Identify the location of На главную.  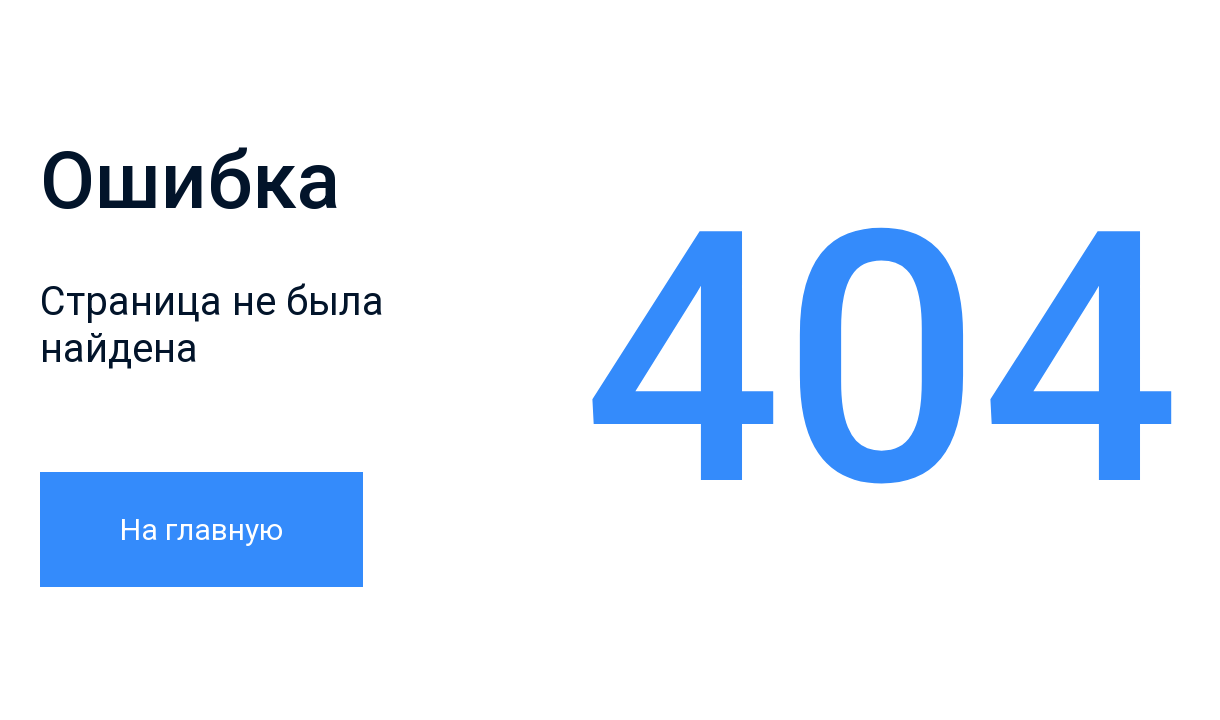
(201, 529).